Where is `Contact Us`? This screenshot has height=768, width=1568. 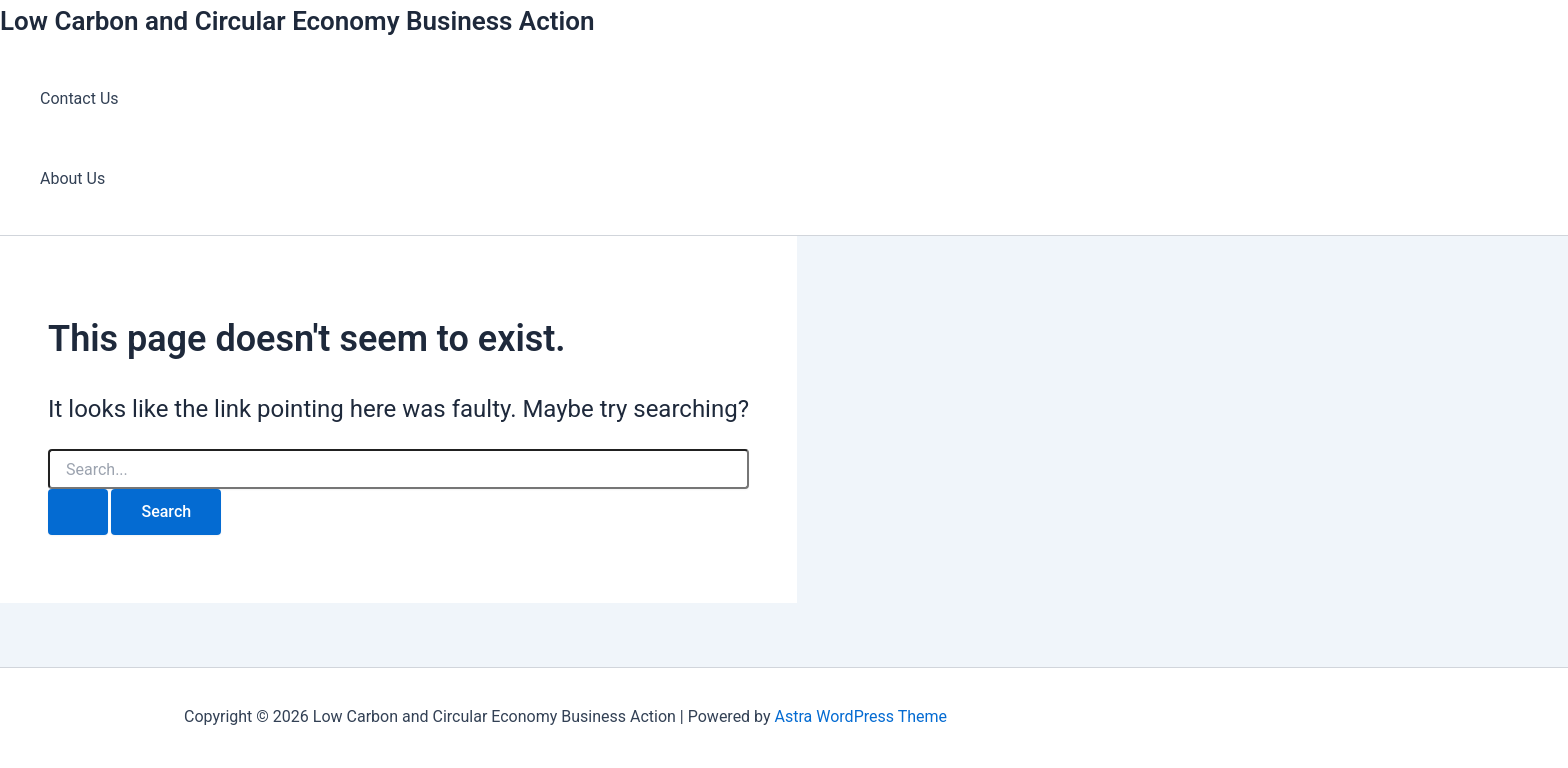
Contact Us is located at coordinates (79, 98).